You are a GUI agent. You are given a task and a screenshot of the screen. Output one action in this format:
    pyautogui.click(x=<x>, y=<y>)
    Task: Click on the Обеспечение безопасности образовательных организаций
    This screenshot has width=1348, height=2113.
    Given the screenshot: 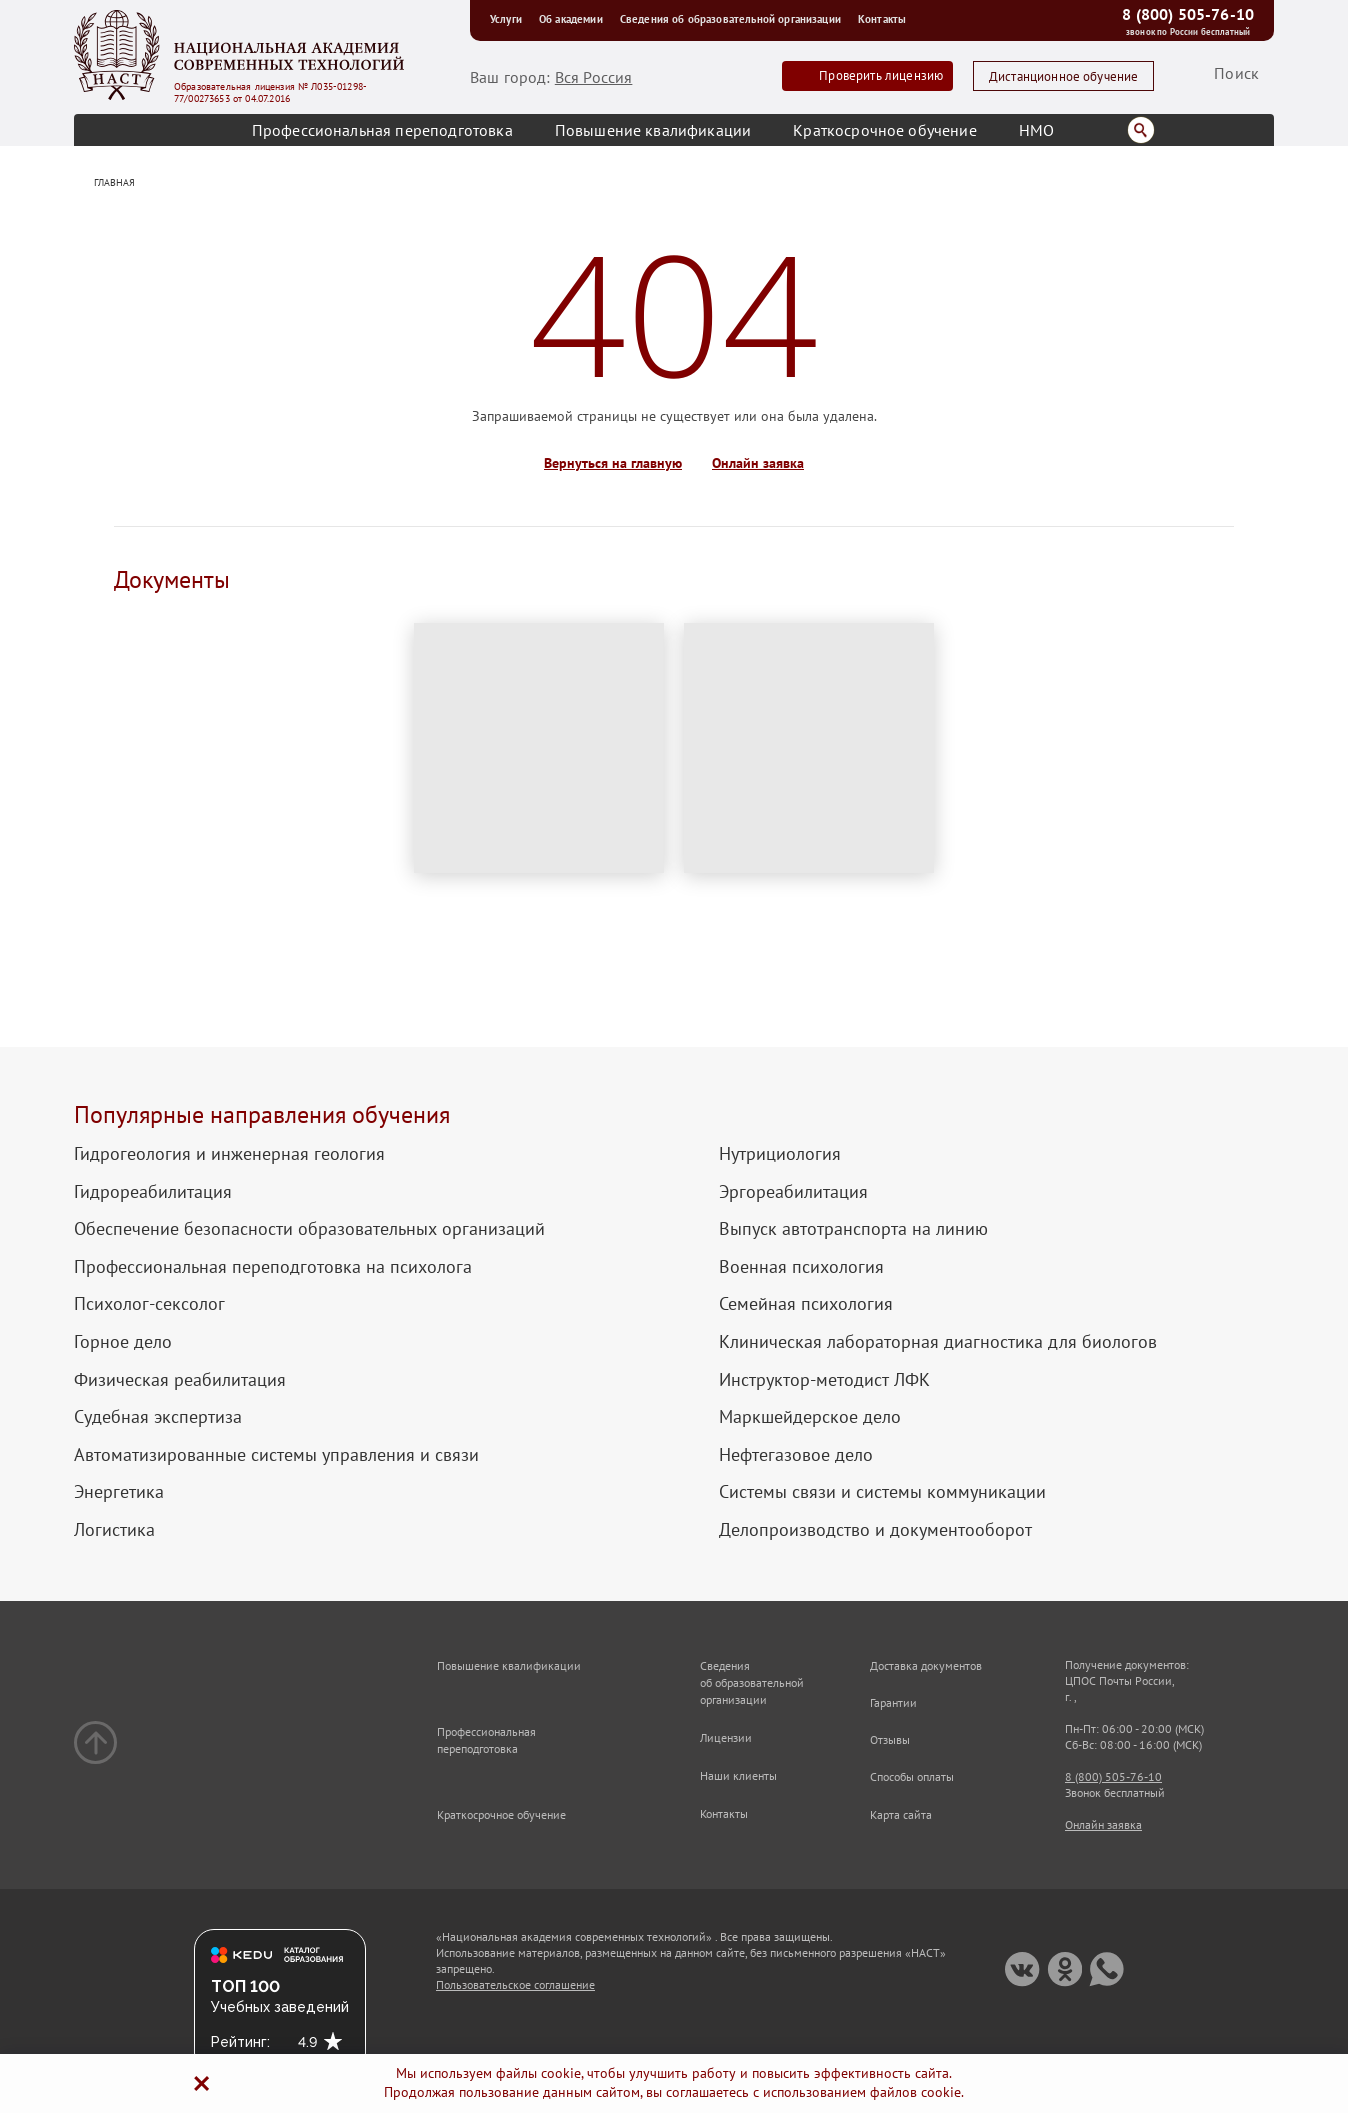 What is the action you would take?
    pyautogui.click(x=309, y=1229)
    